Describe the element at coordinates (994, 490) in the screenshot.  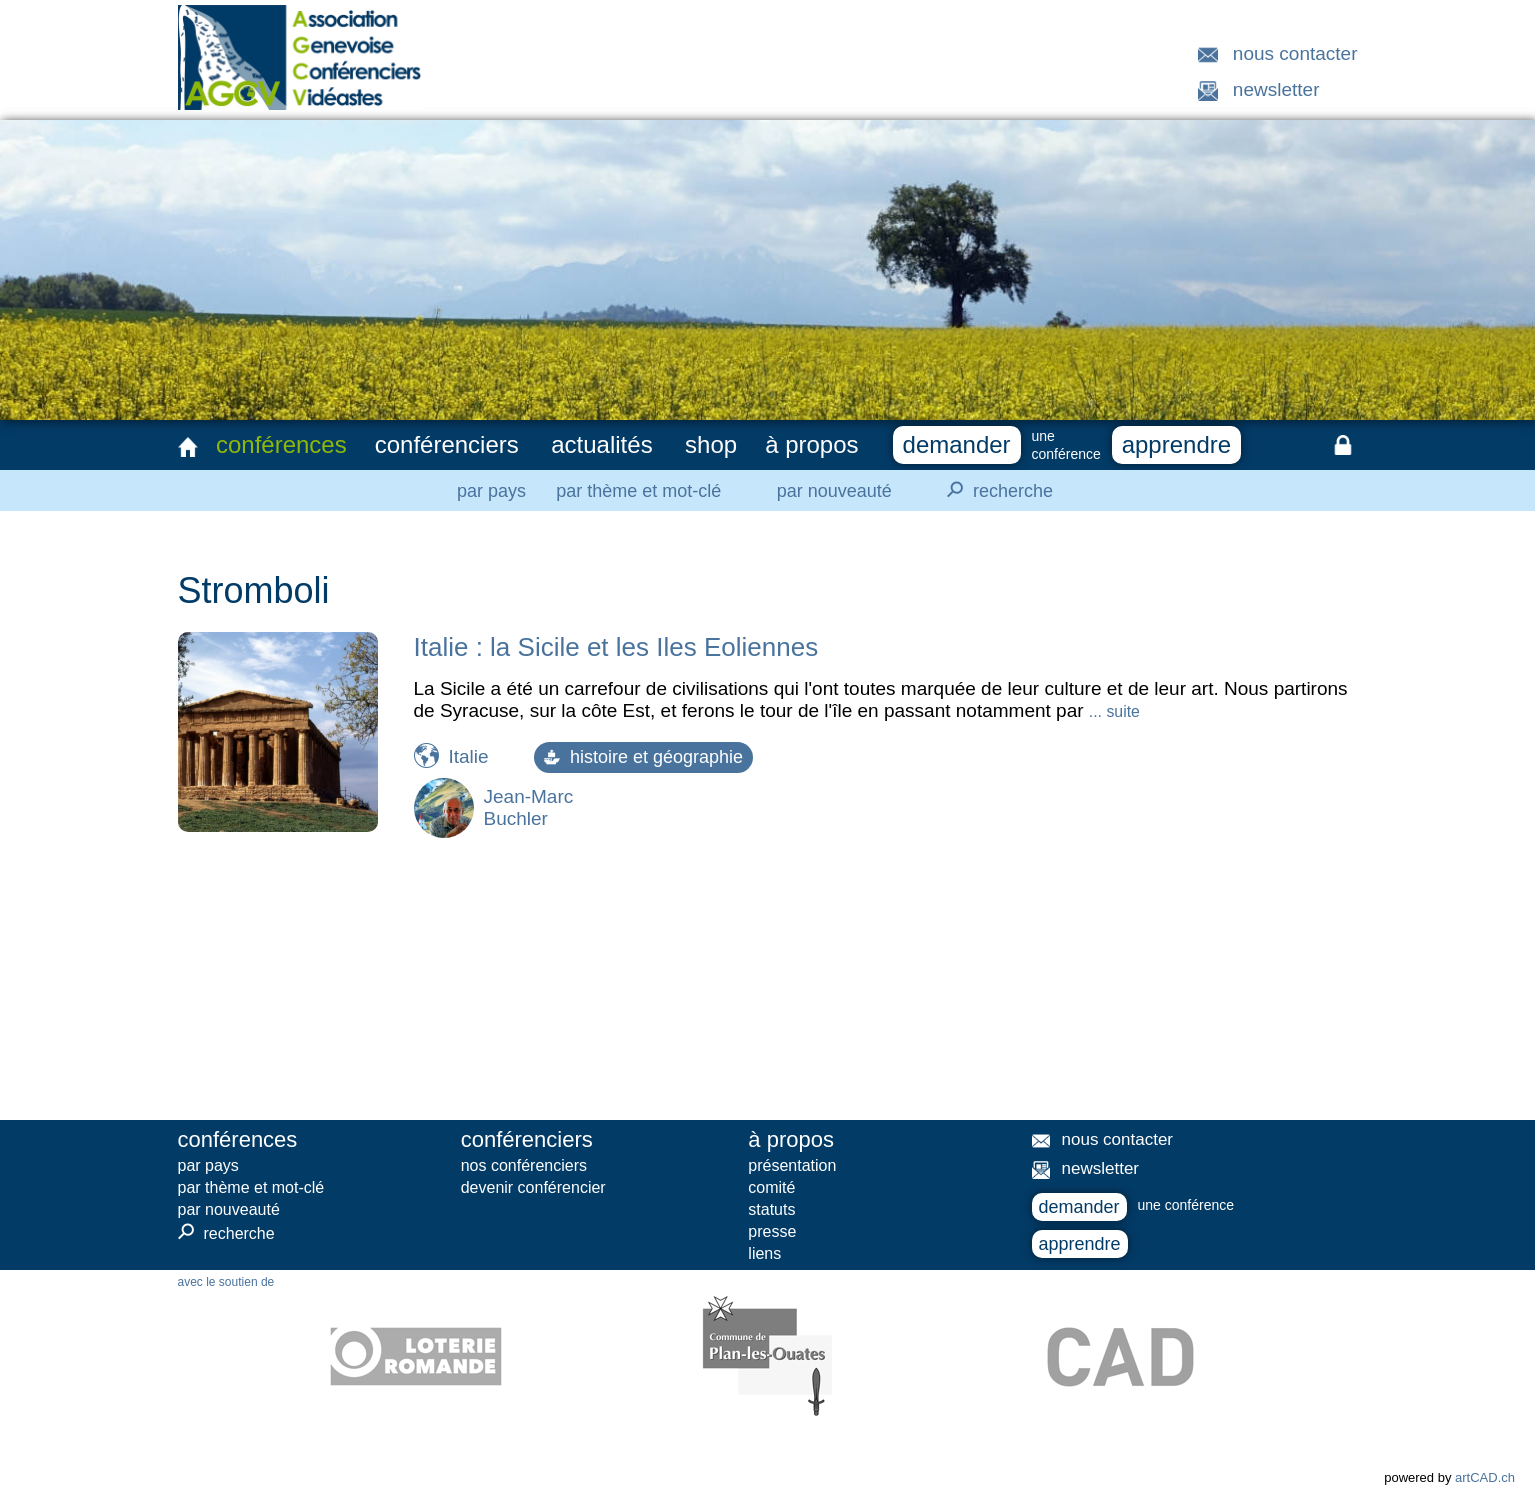
I see `recherche` at that location.